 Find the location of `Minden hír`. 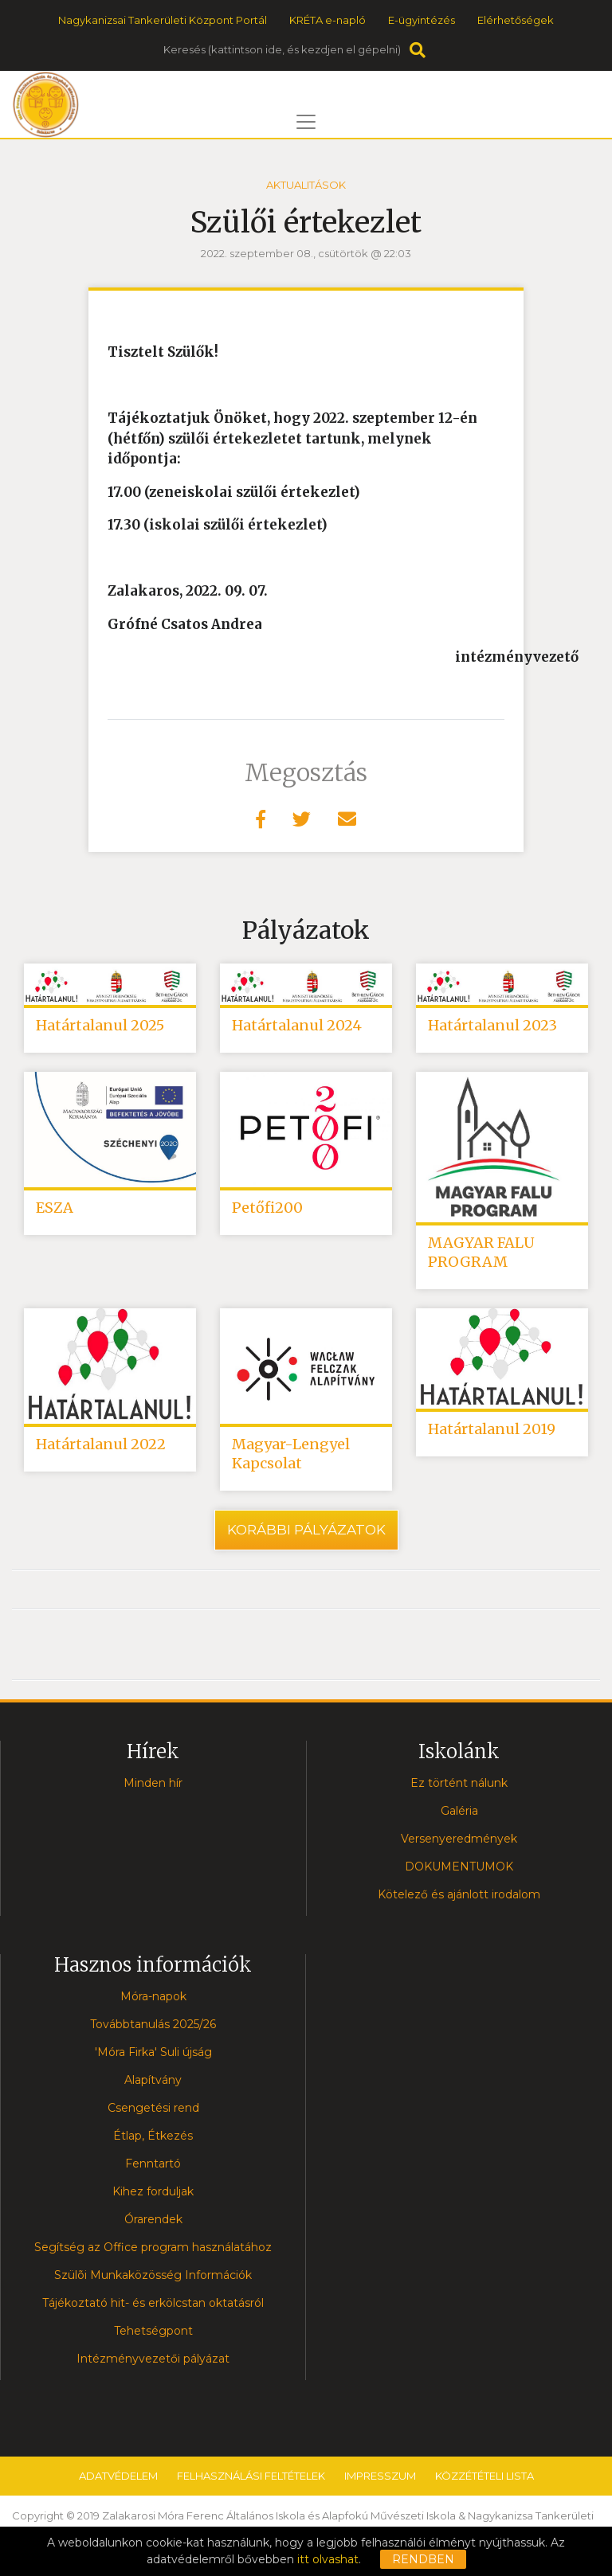

Minden hír is located at coordinates (153, 1783).